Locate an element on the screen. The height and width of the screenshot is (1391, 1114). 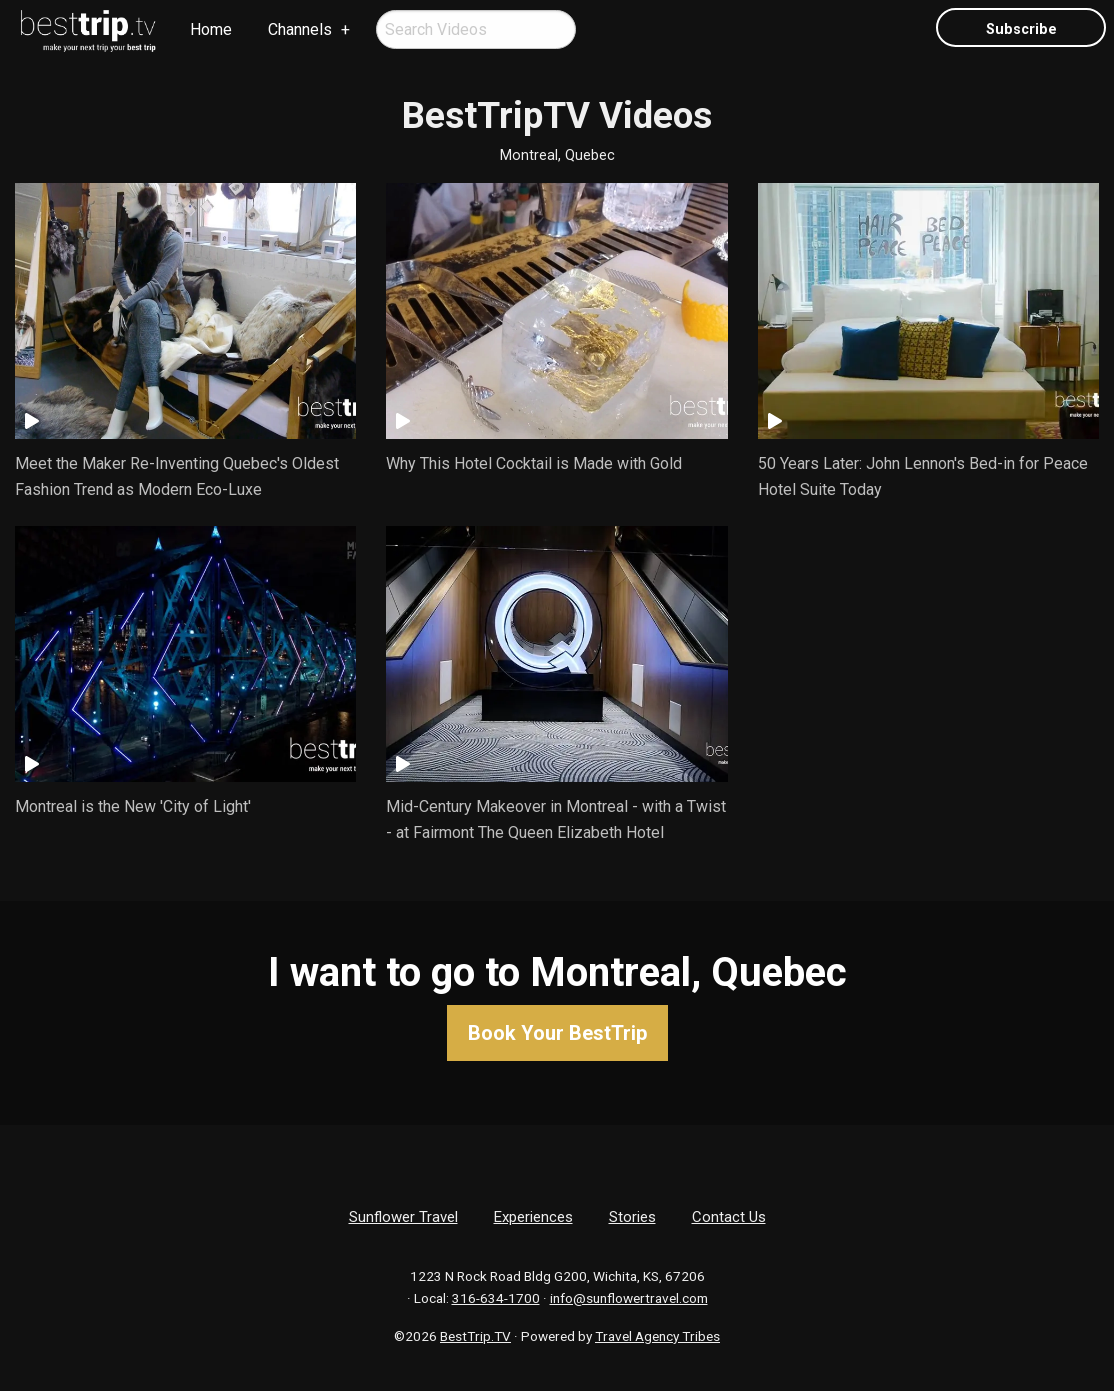
BestTrip.TV is located at coordinates (475, 1336).